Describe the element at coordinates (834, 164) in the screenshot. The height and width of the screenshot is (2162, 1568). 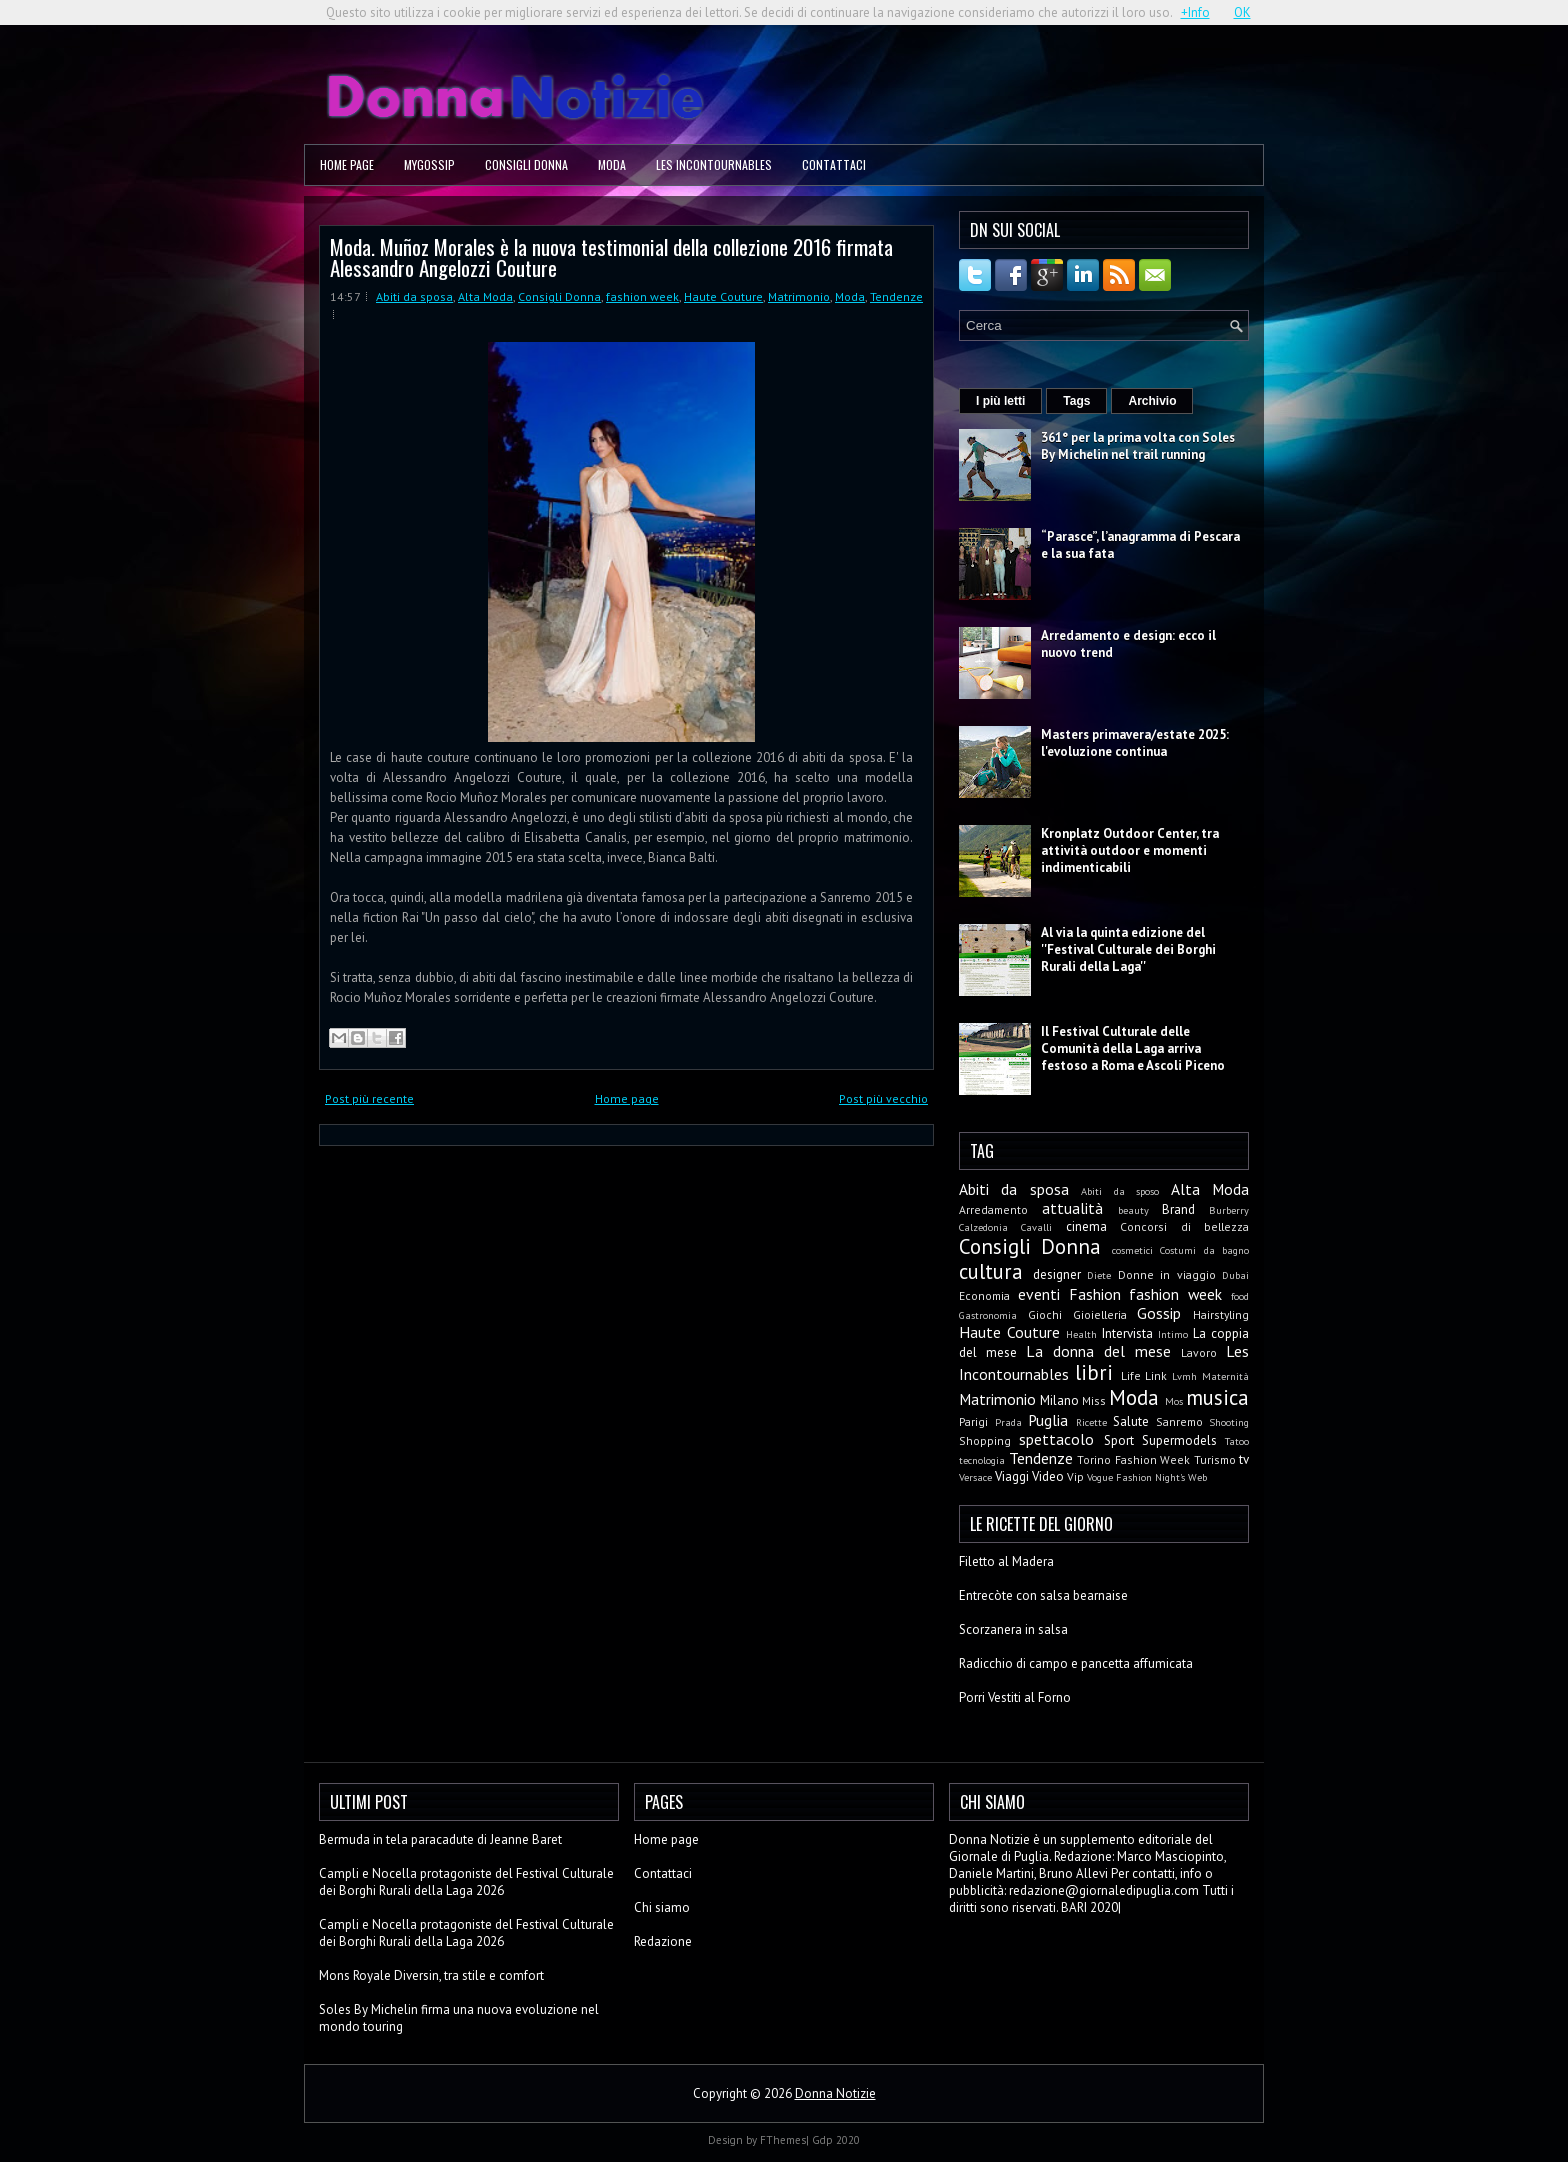
I see `Contattaci` at that location.